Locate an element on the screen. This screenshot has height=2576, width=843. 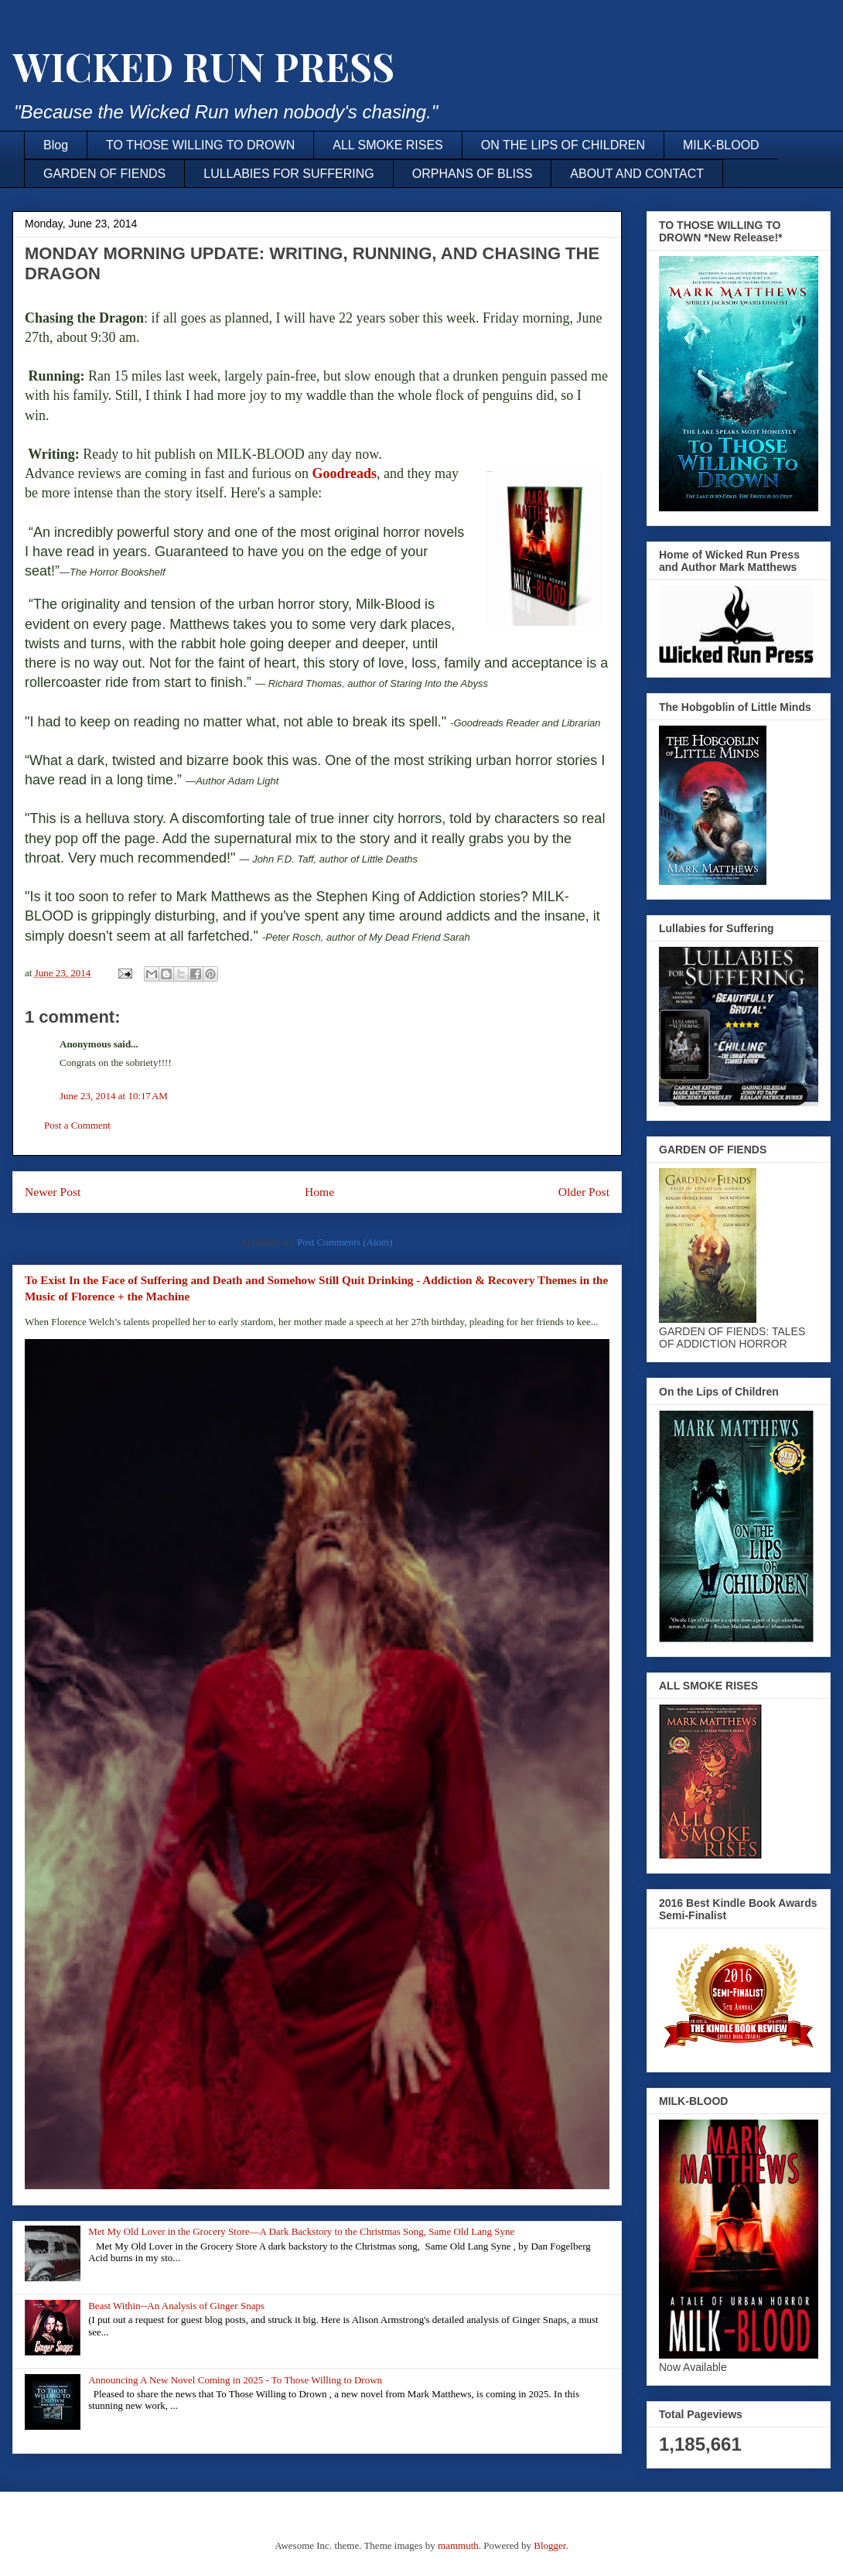
Newer Post is located at coordinates (52, 1191).